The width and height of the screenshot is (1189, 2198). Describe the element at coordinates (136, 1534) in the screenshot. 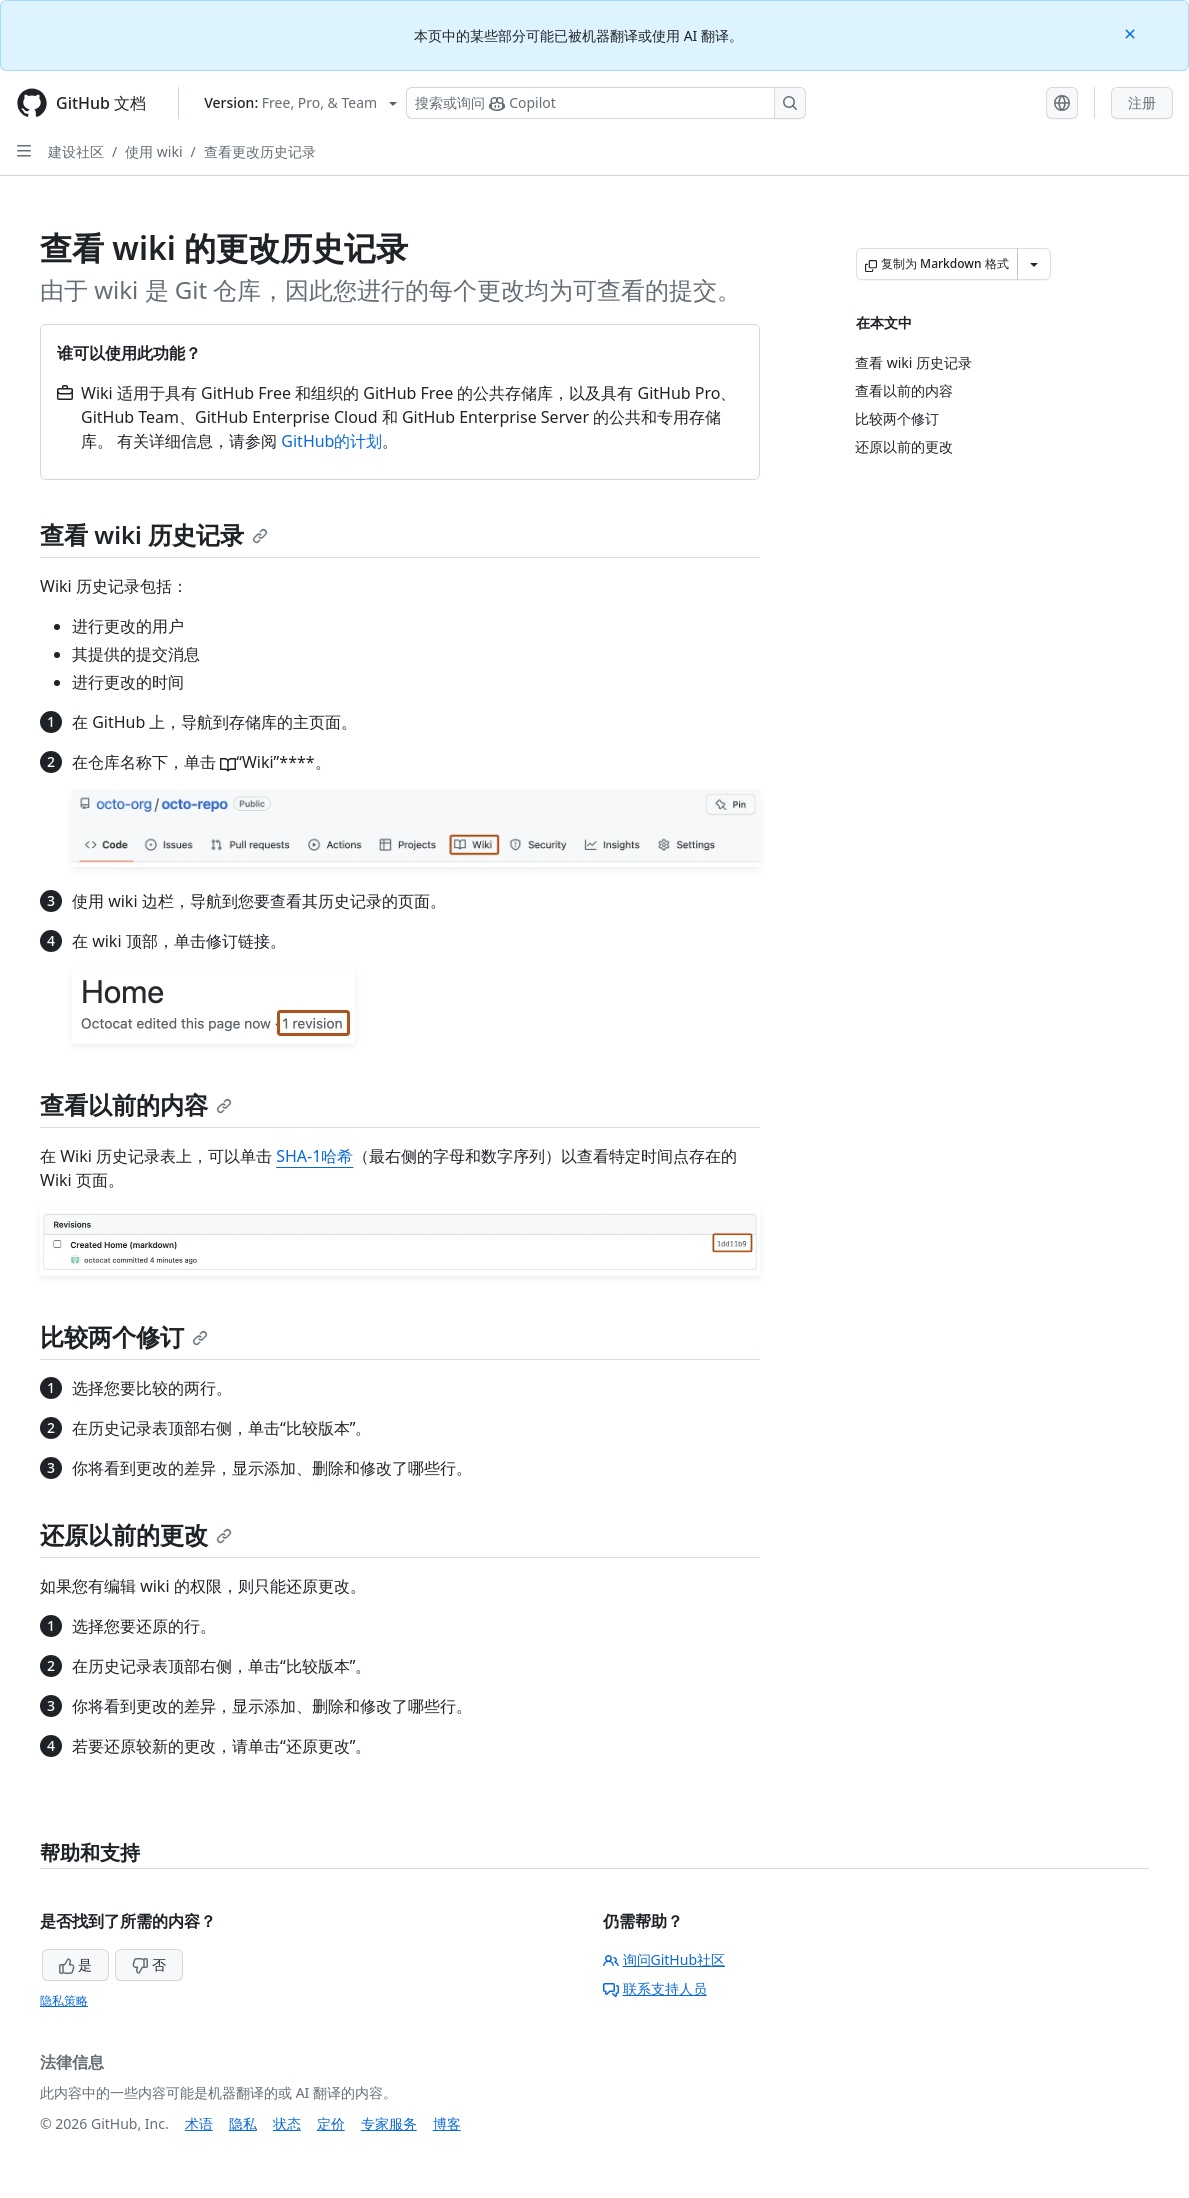

I see `还原以前的更改` at that location.